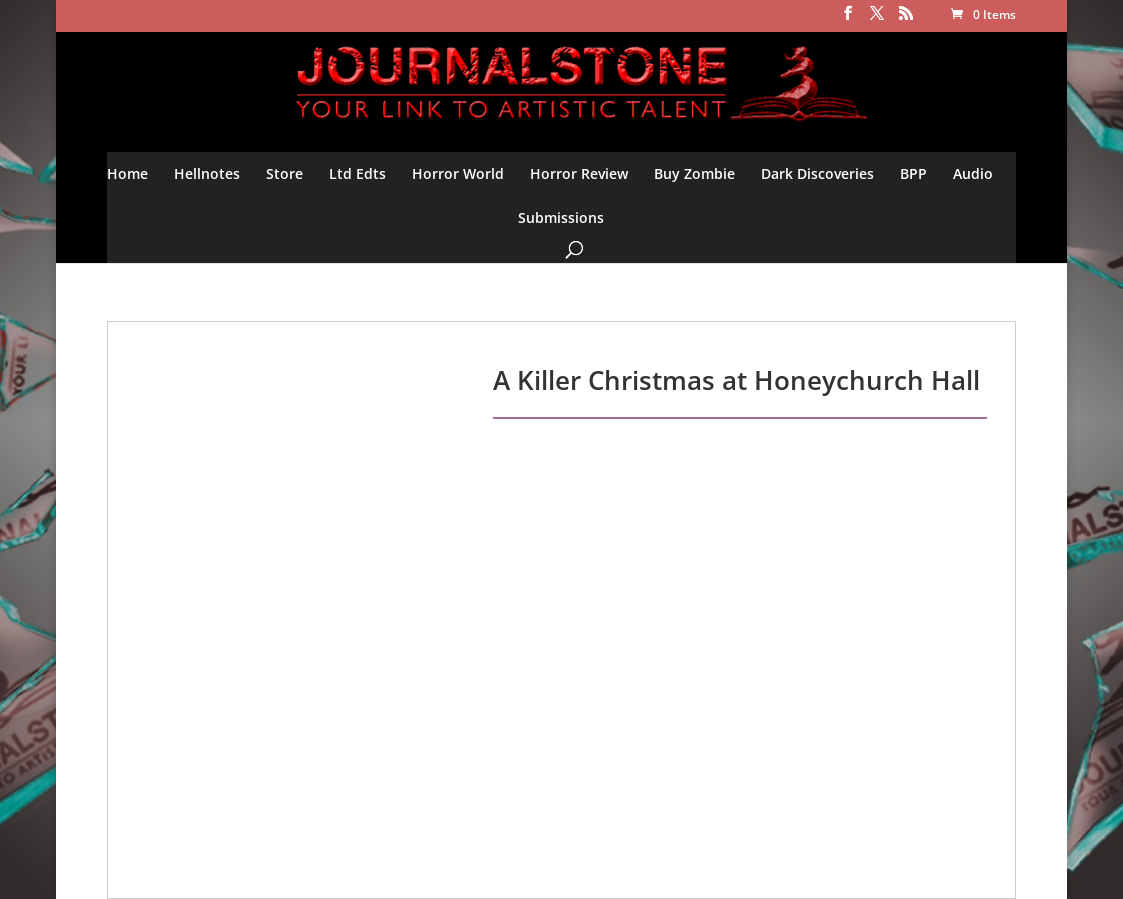  What do you see at coordinates (284, 173) in the screenshot?
I see `Store` at bounding box center [284, 173].